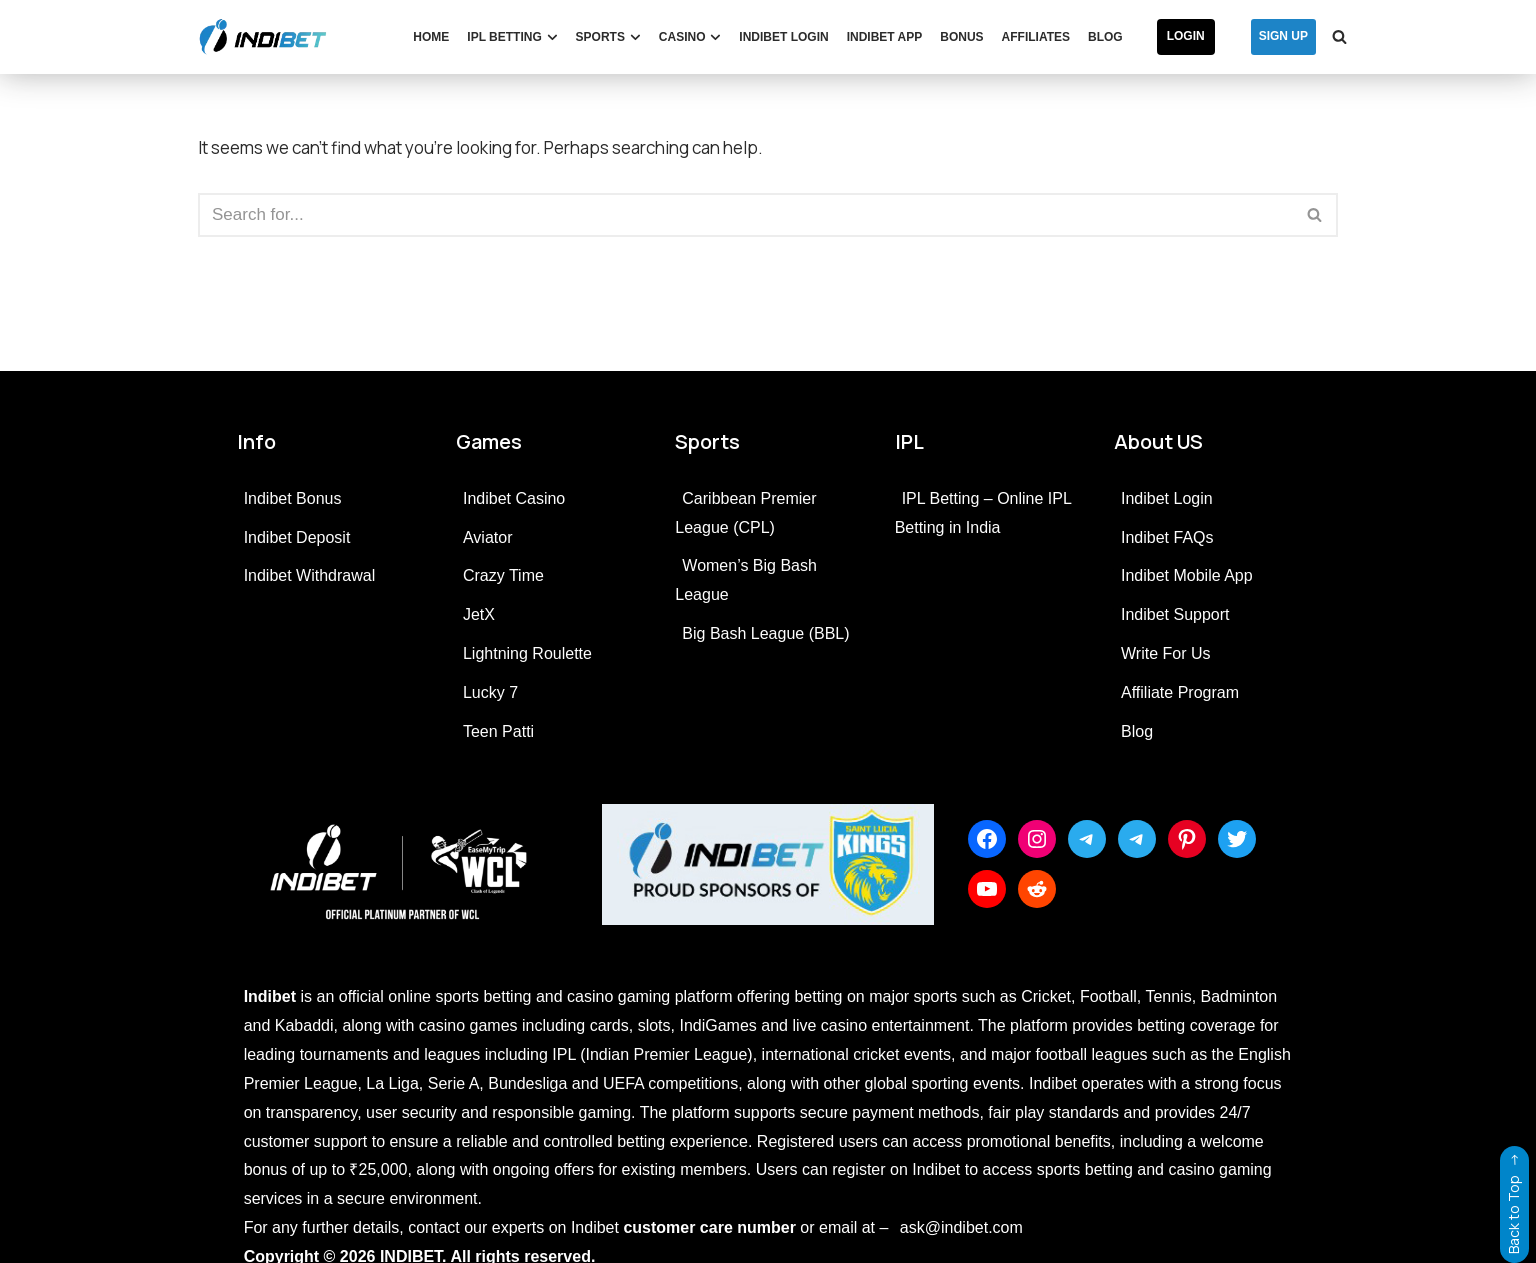 Image resolution: width=1536 pixels, height=1263 pixels. What do you see at coordinates (983, 513) in the screenshot?
I see `IPL Betting – Online IPL Betting in India` at bounding box center [983, 513].